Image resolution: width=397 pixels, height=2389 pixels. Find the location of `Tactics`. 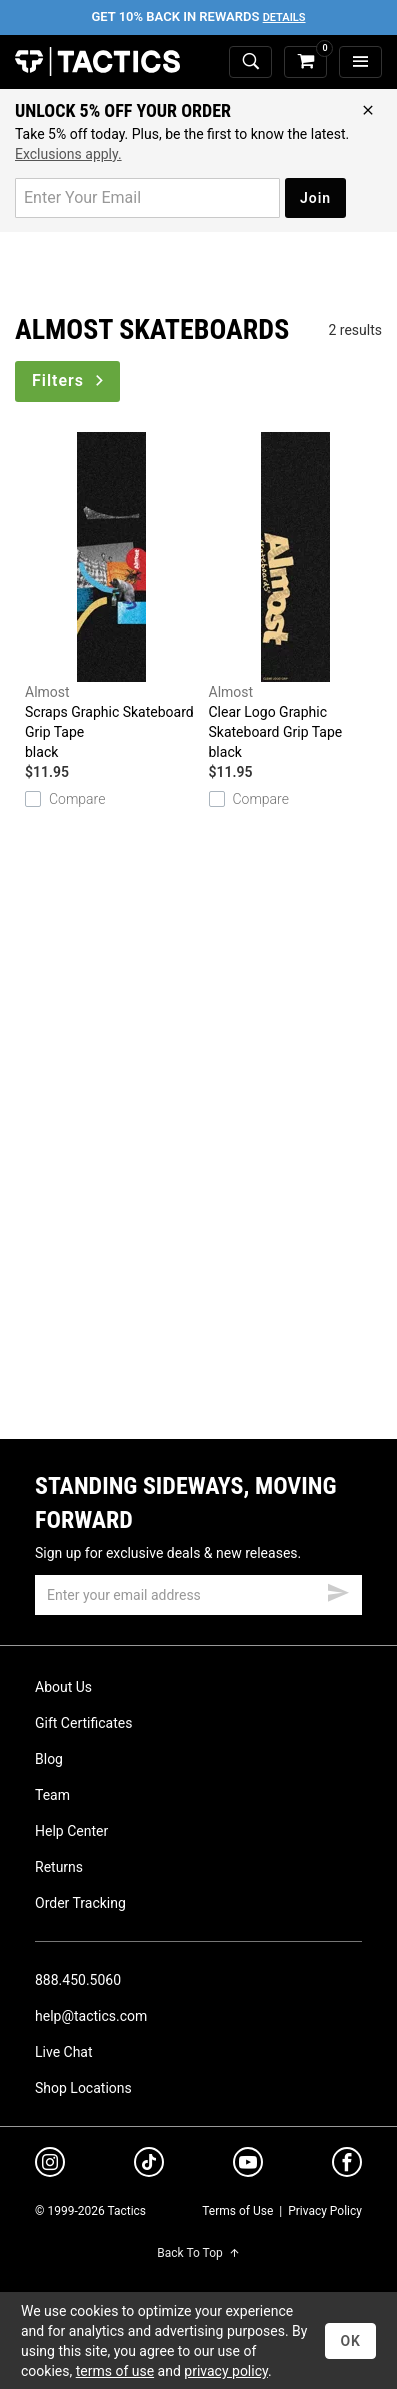

Tactics is located at coordinates (97, 62).